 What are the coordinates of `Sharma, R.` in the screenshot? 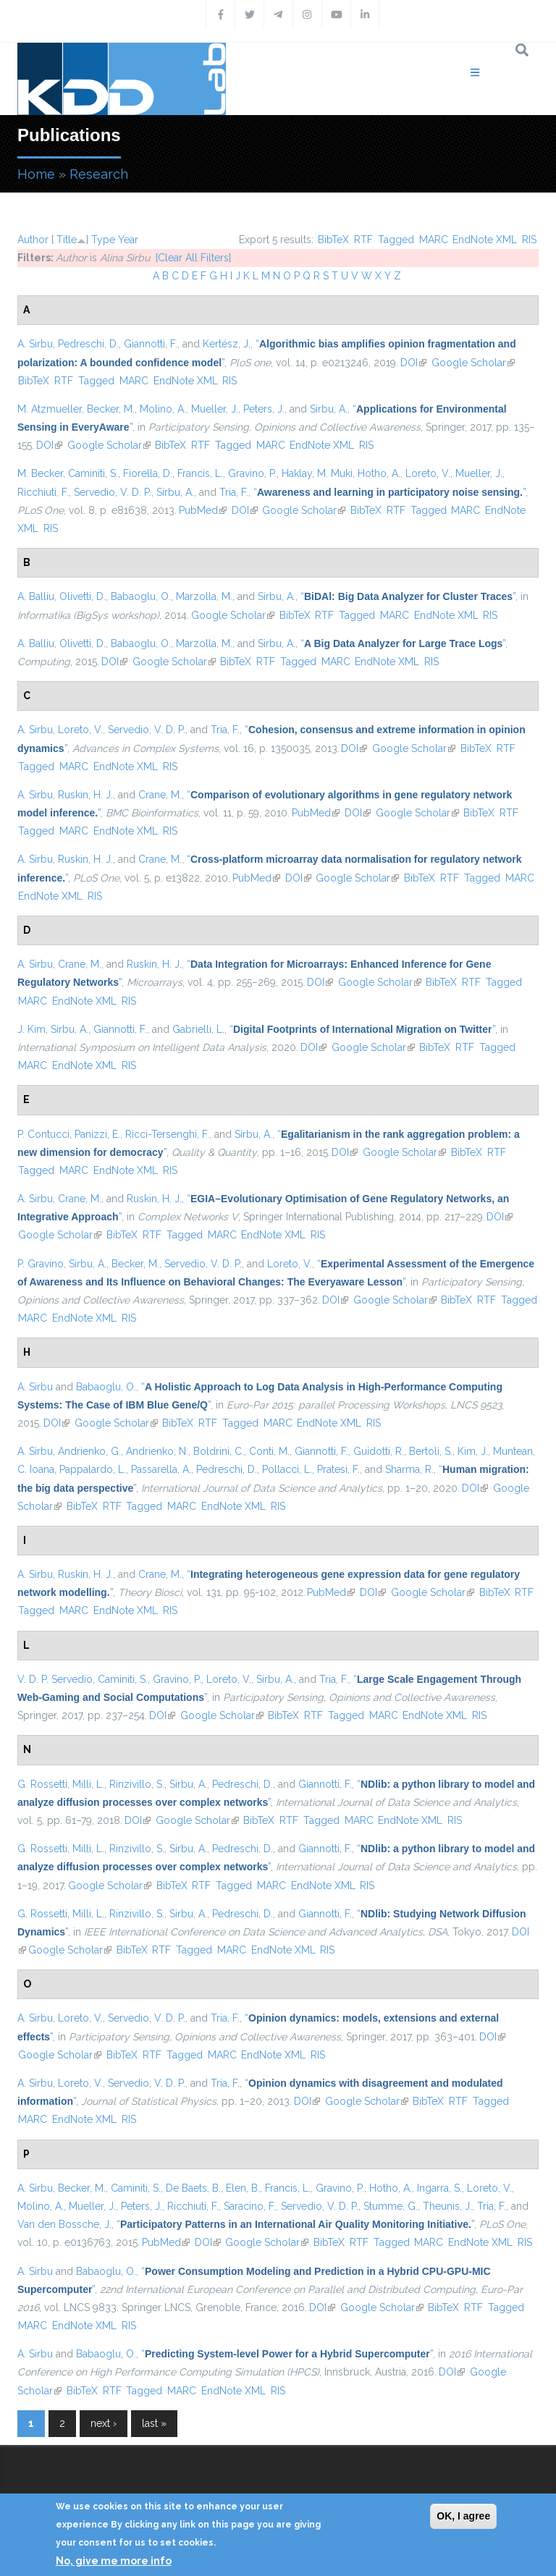 It's located at (409, 1469).